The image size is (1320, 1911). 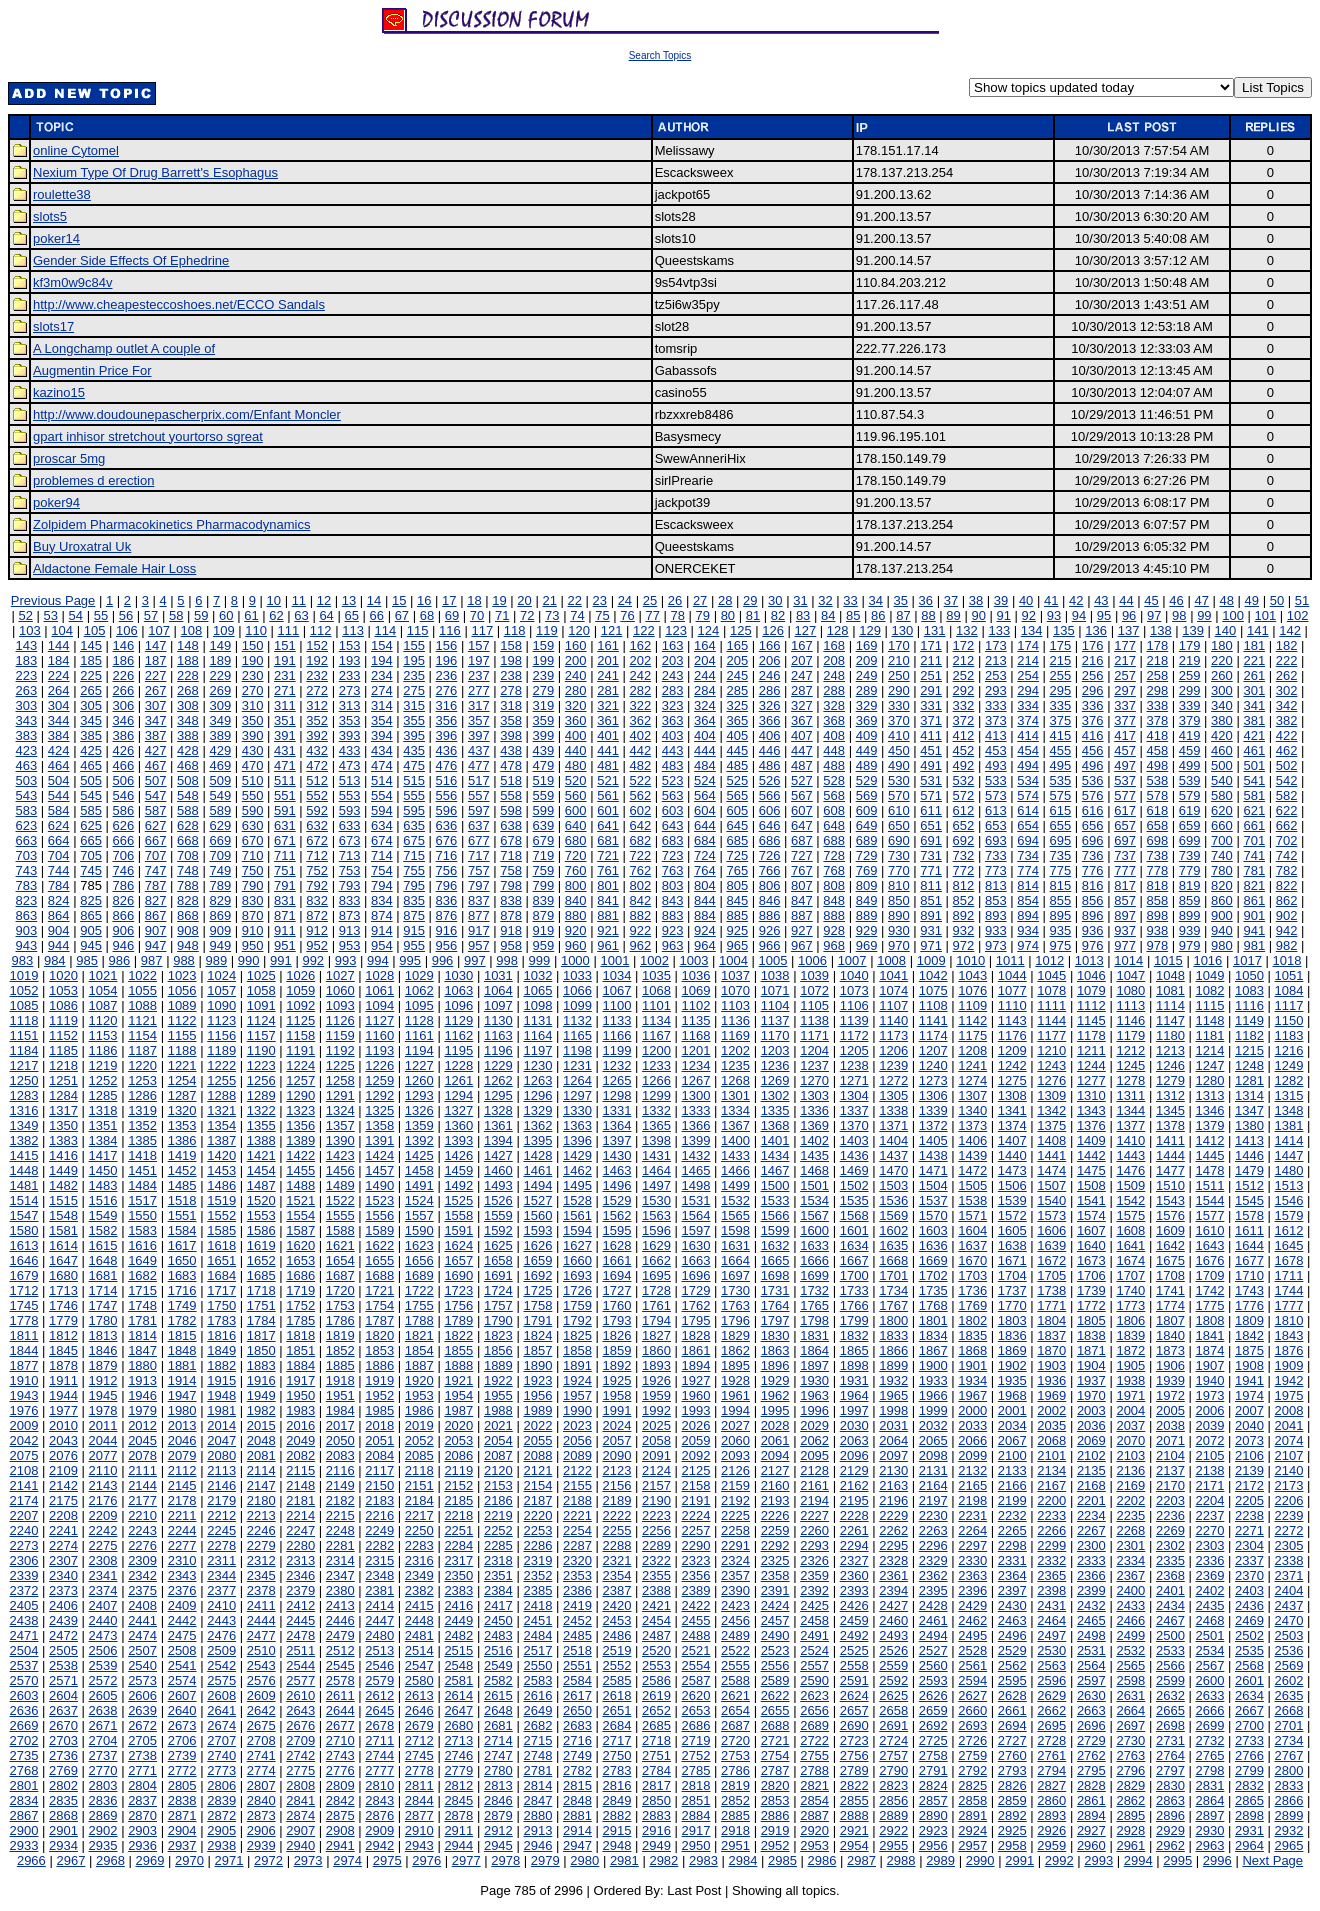 What do you see at coordinates (142, 1470) in the screenshot?
I see `2111` at bounding box center [142, 1470].